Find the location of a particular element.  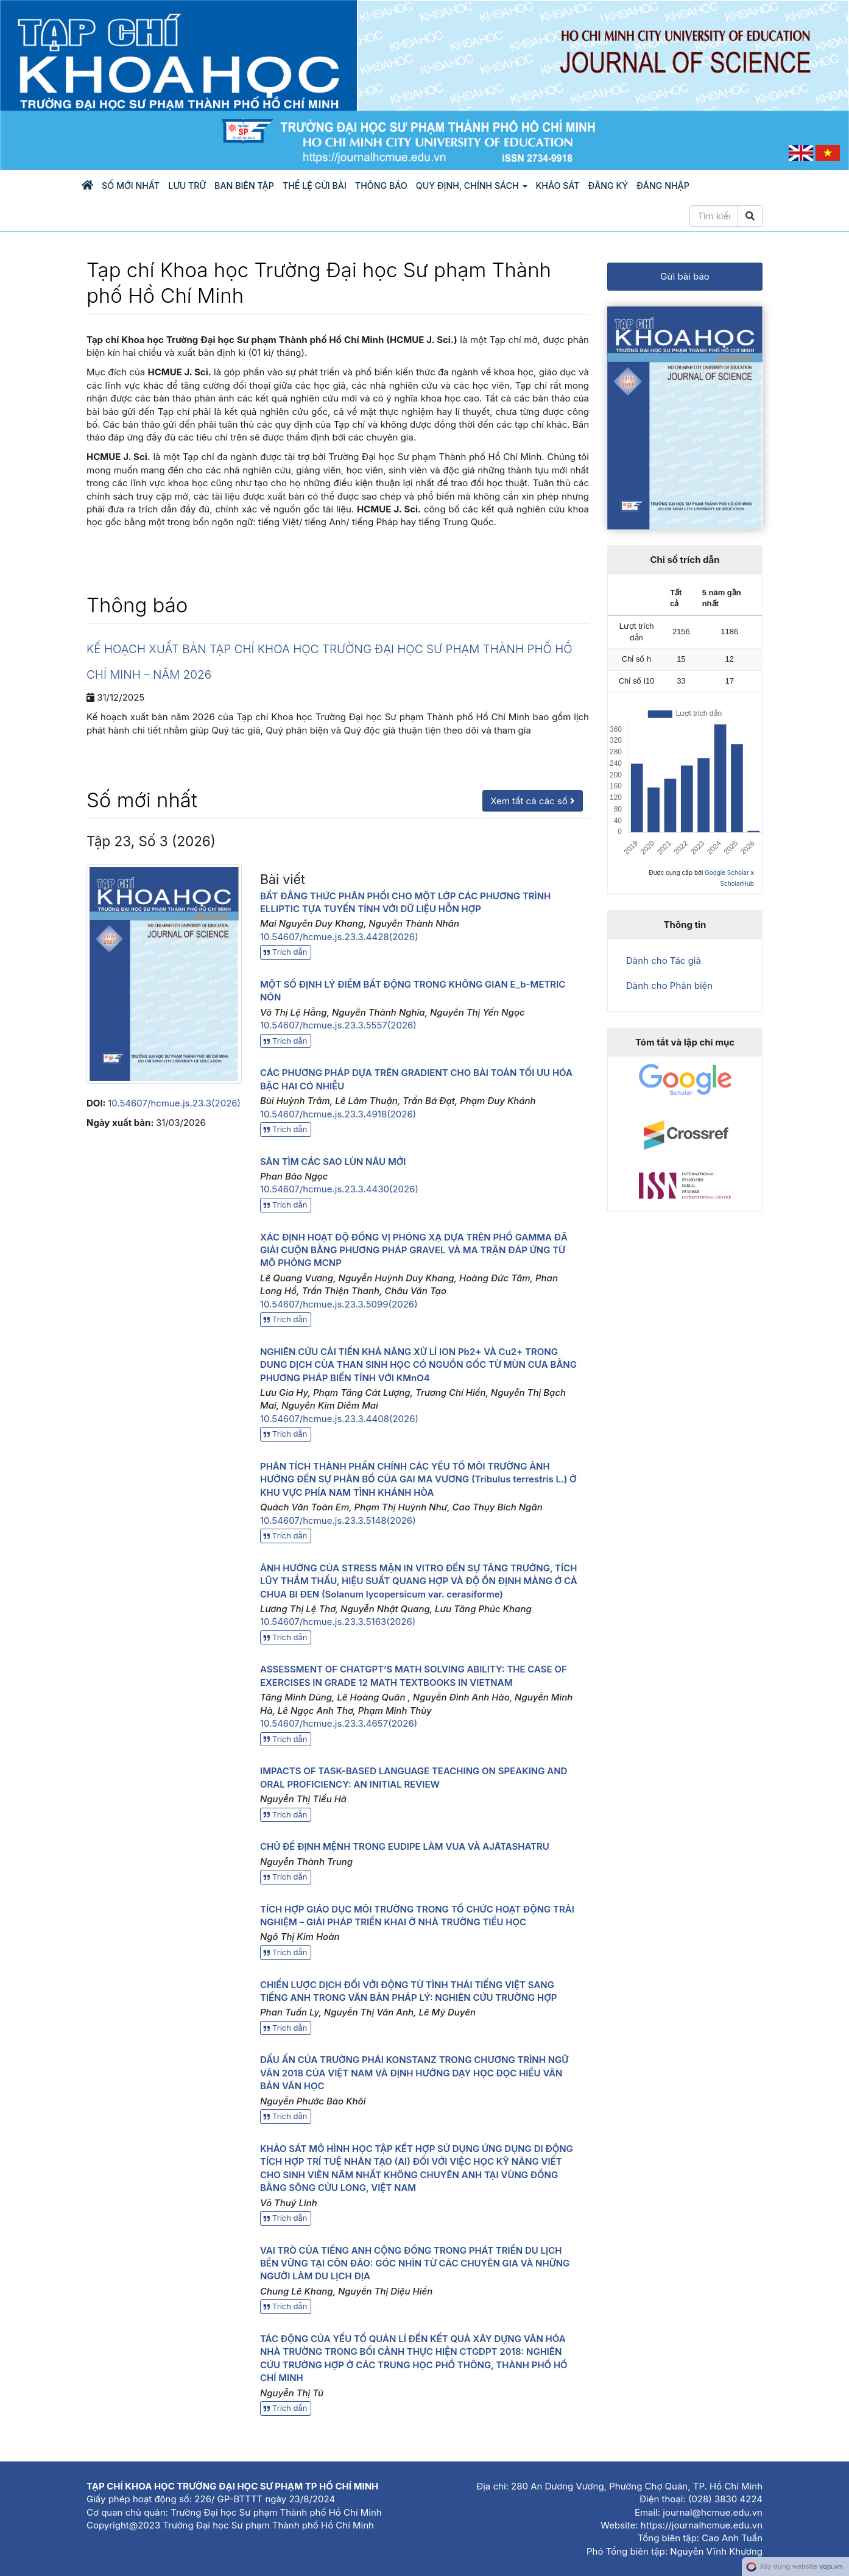

[Câu truy vấn tìm kiếm] is located at coordinates (713, 216).